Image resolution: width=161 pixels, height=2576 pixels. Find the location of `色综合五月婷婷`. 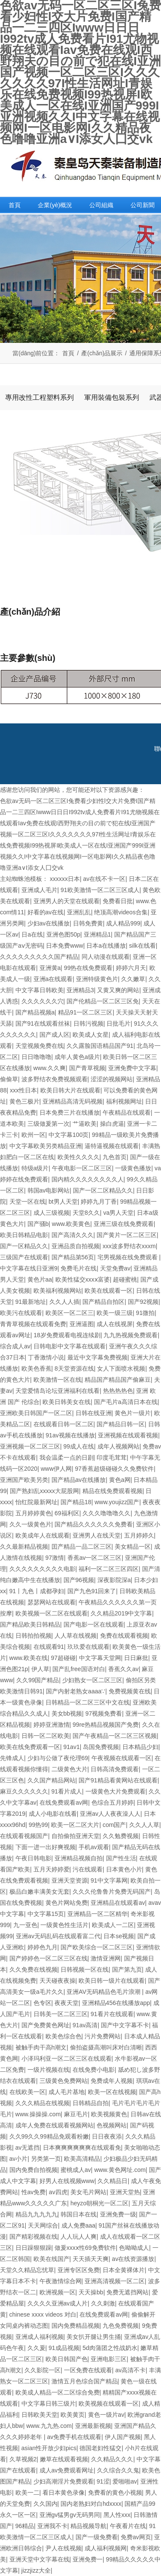

色综合五月婷婷 is located at coordinates (112, 1802).